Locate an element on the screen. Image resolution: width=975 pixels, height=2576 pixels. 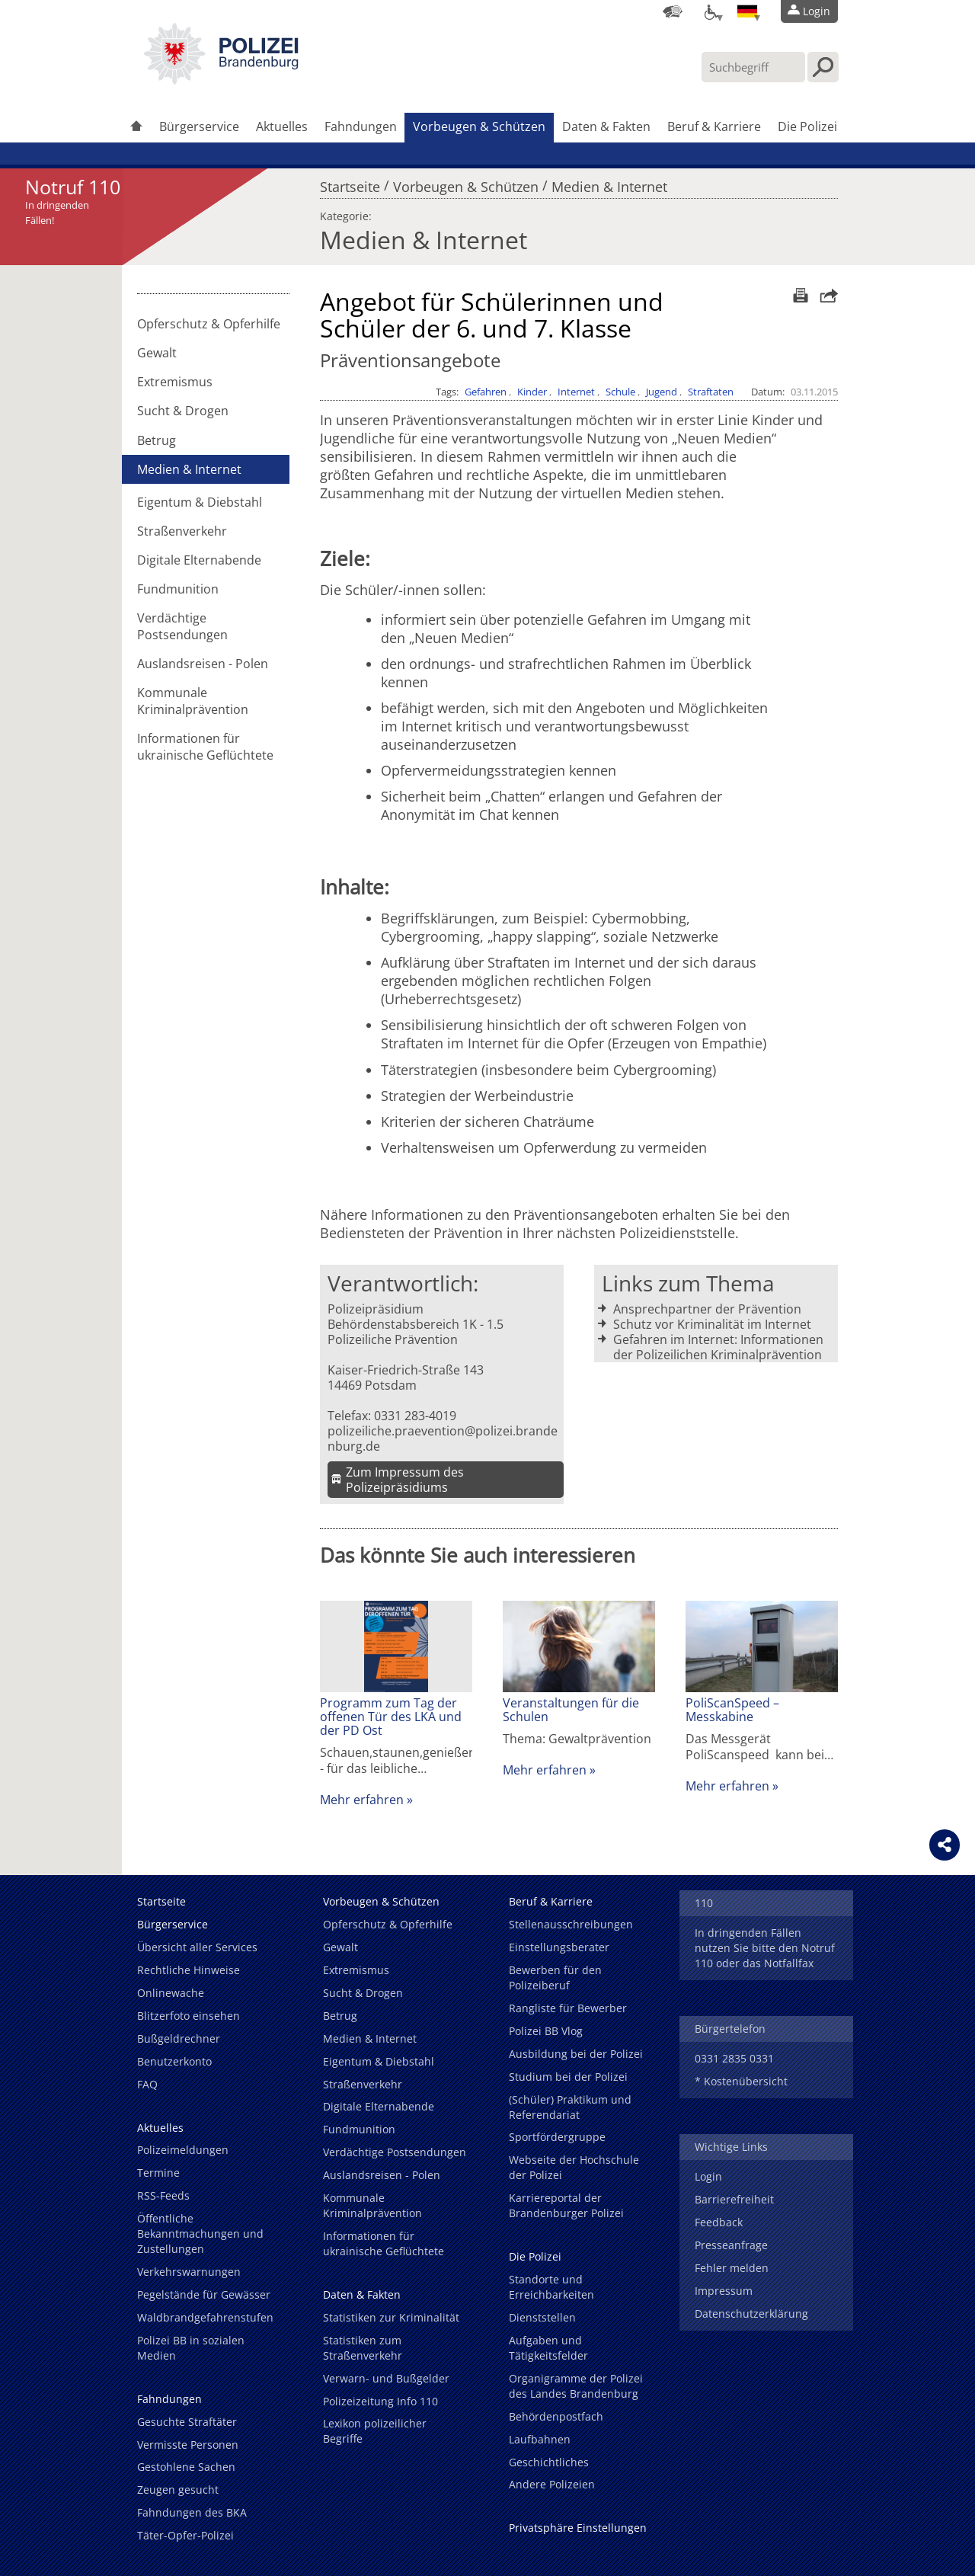
Termine is located at coordinates (158, 2172).